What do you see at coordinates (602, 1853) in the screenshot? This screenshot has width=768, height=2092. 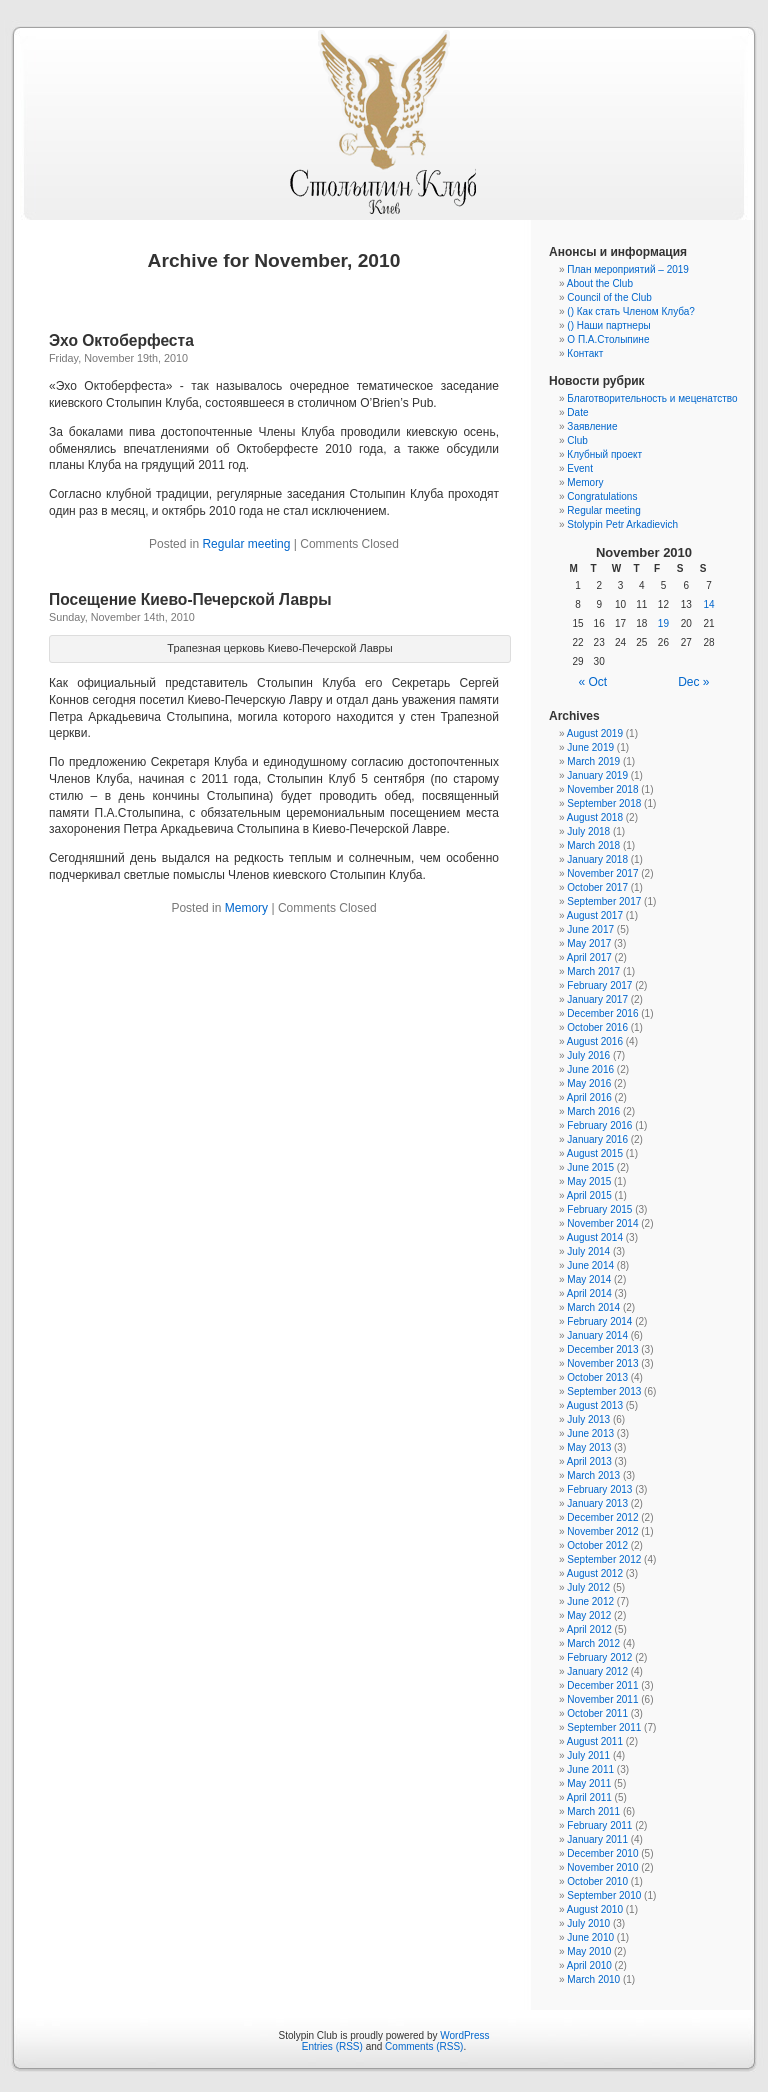 I see `December 2010` at bounding box center [602, 1853].